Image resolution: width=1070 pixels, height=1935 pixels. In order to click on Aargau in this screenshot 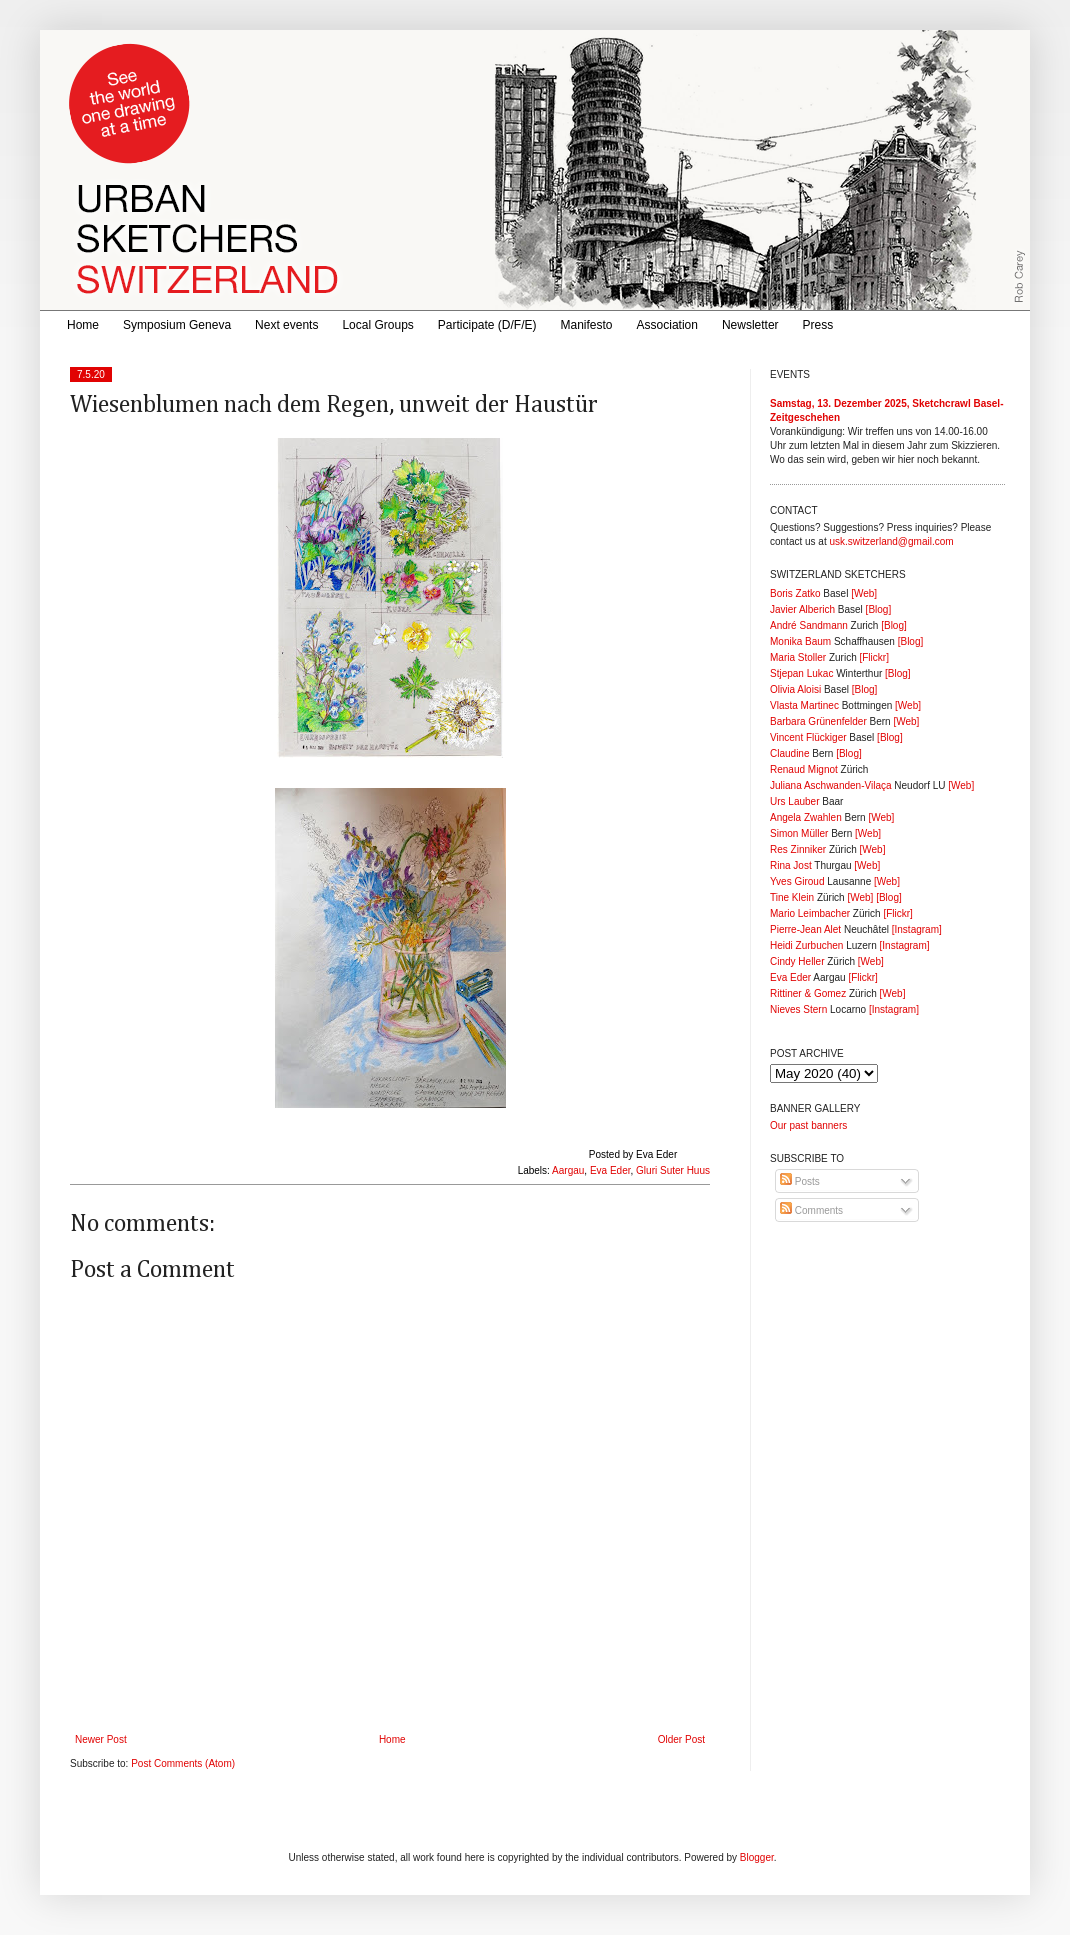, I will do `click(568, 1170)`.